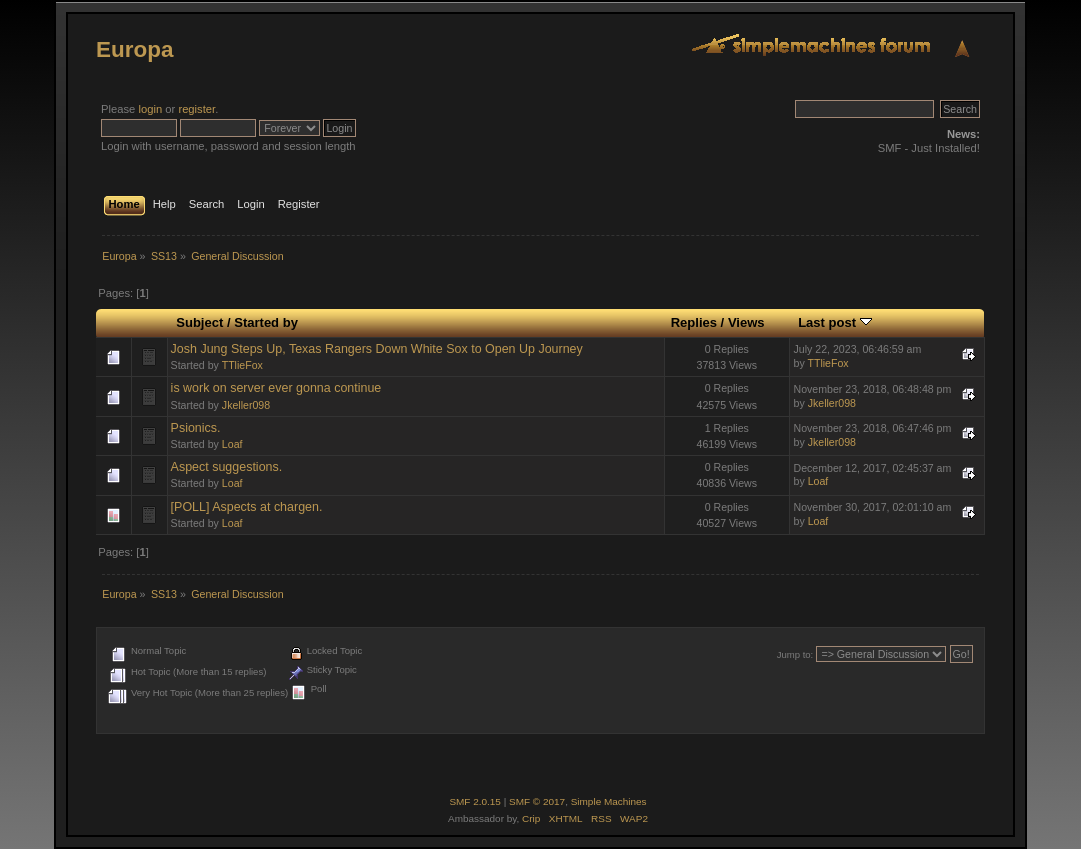  Describe the element at coordinates (746, 322) in the screenshot. I see `Views` at that location.